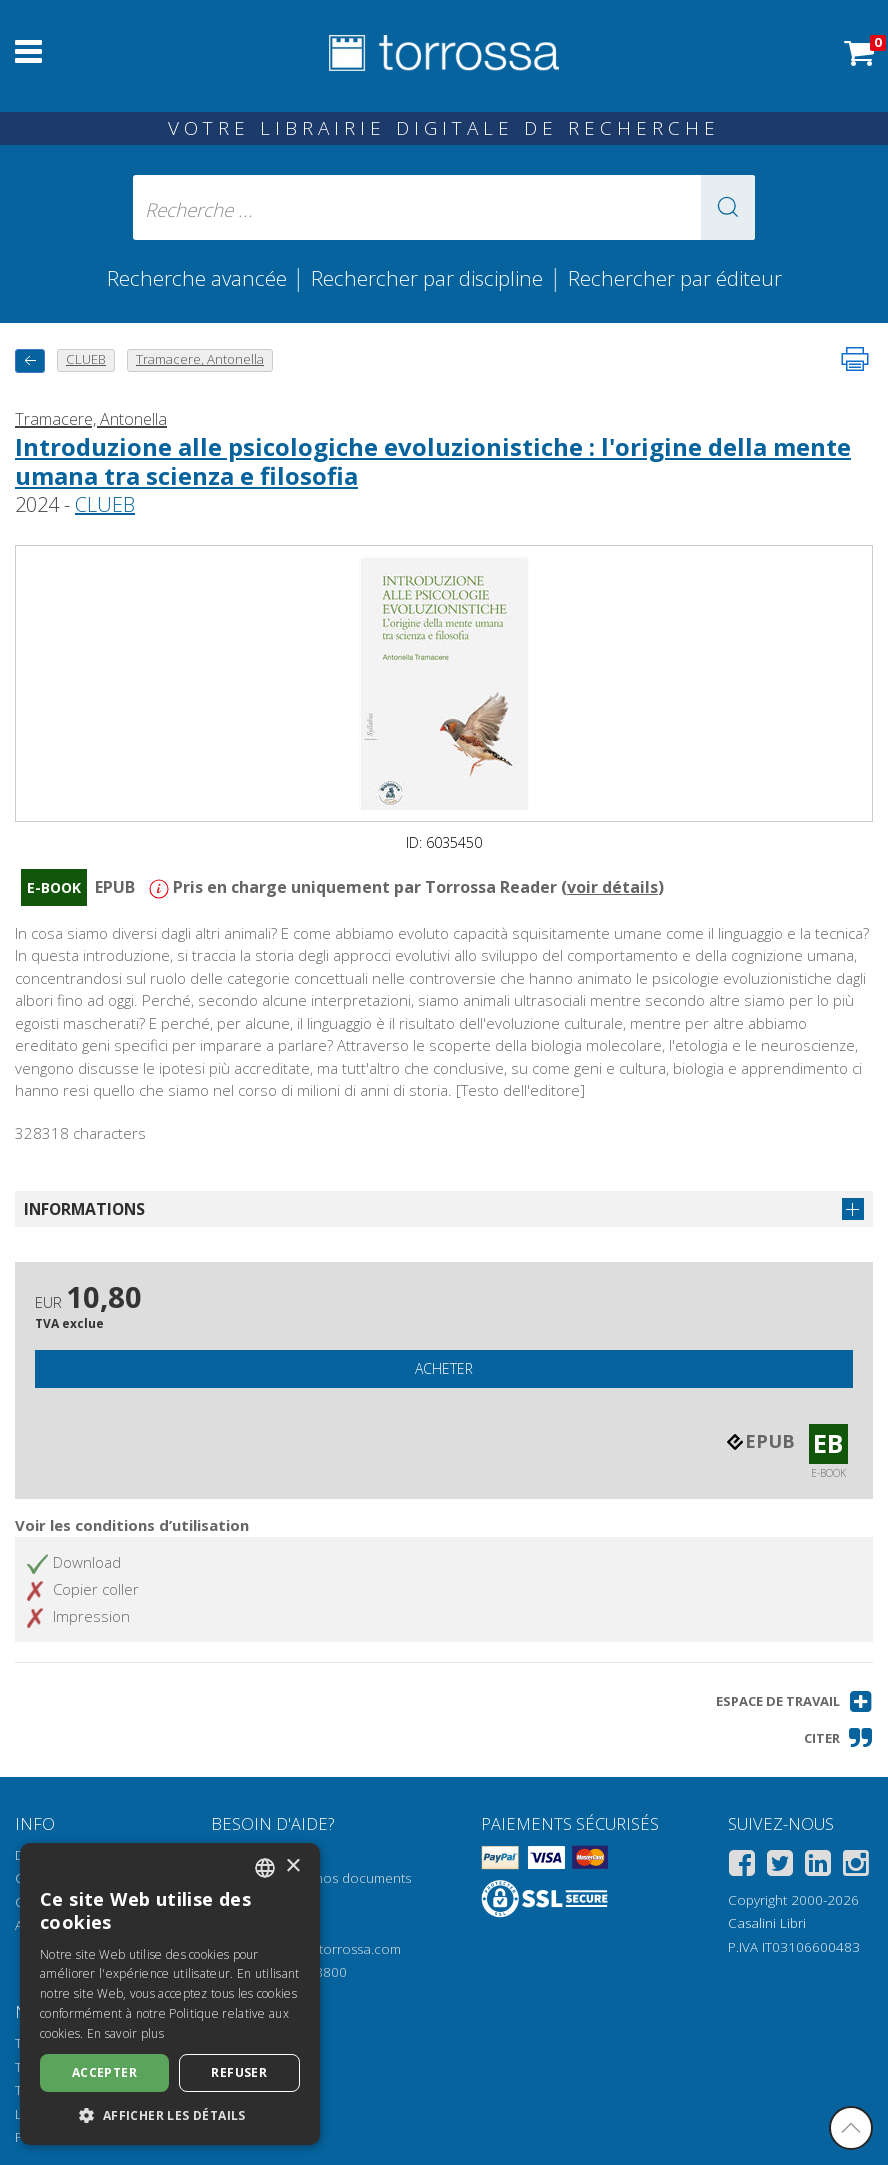  What do you see at coordinates (675, 278) in the screenshot?
I see `Rechercher par éditeur` at bounding box center [675, 278].